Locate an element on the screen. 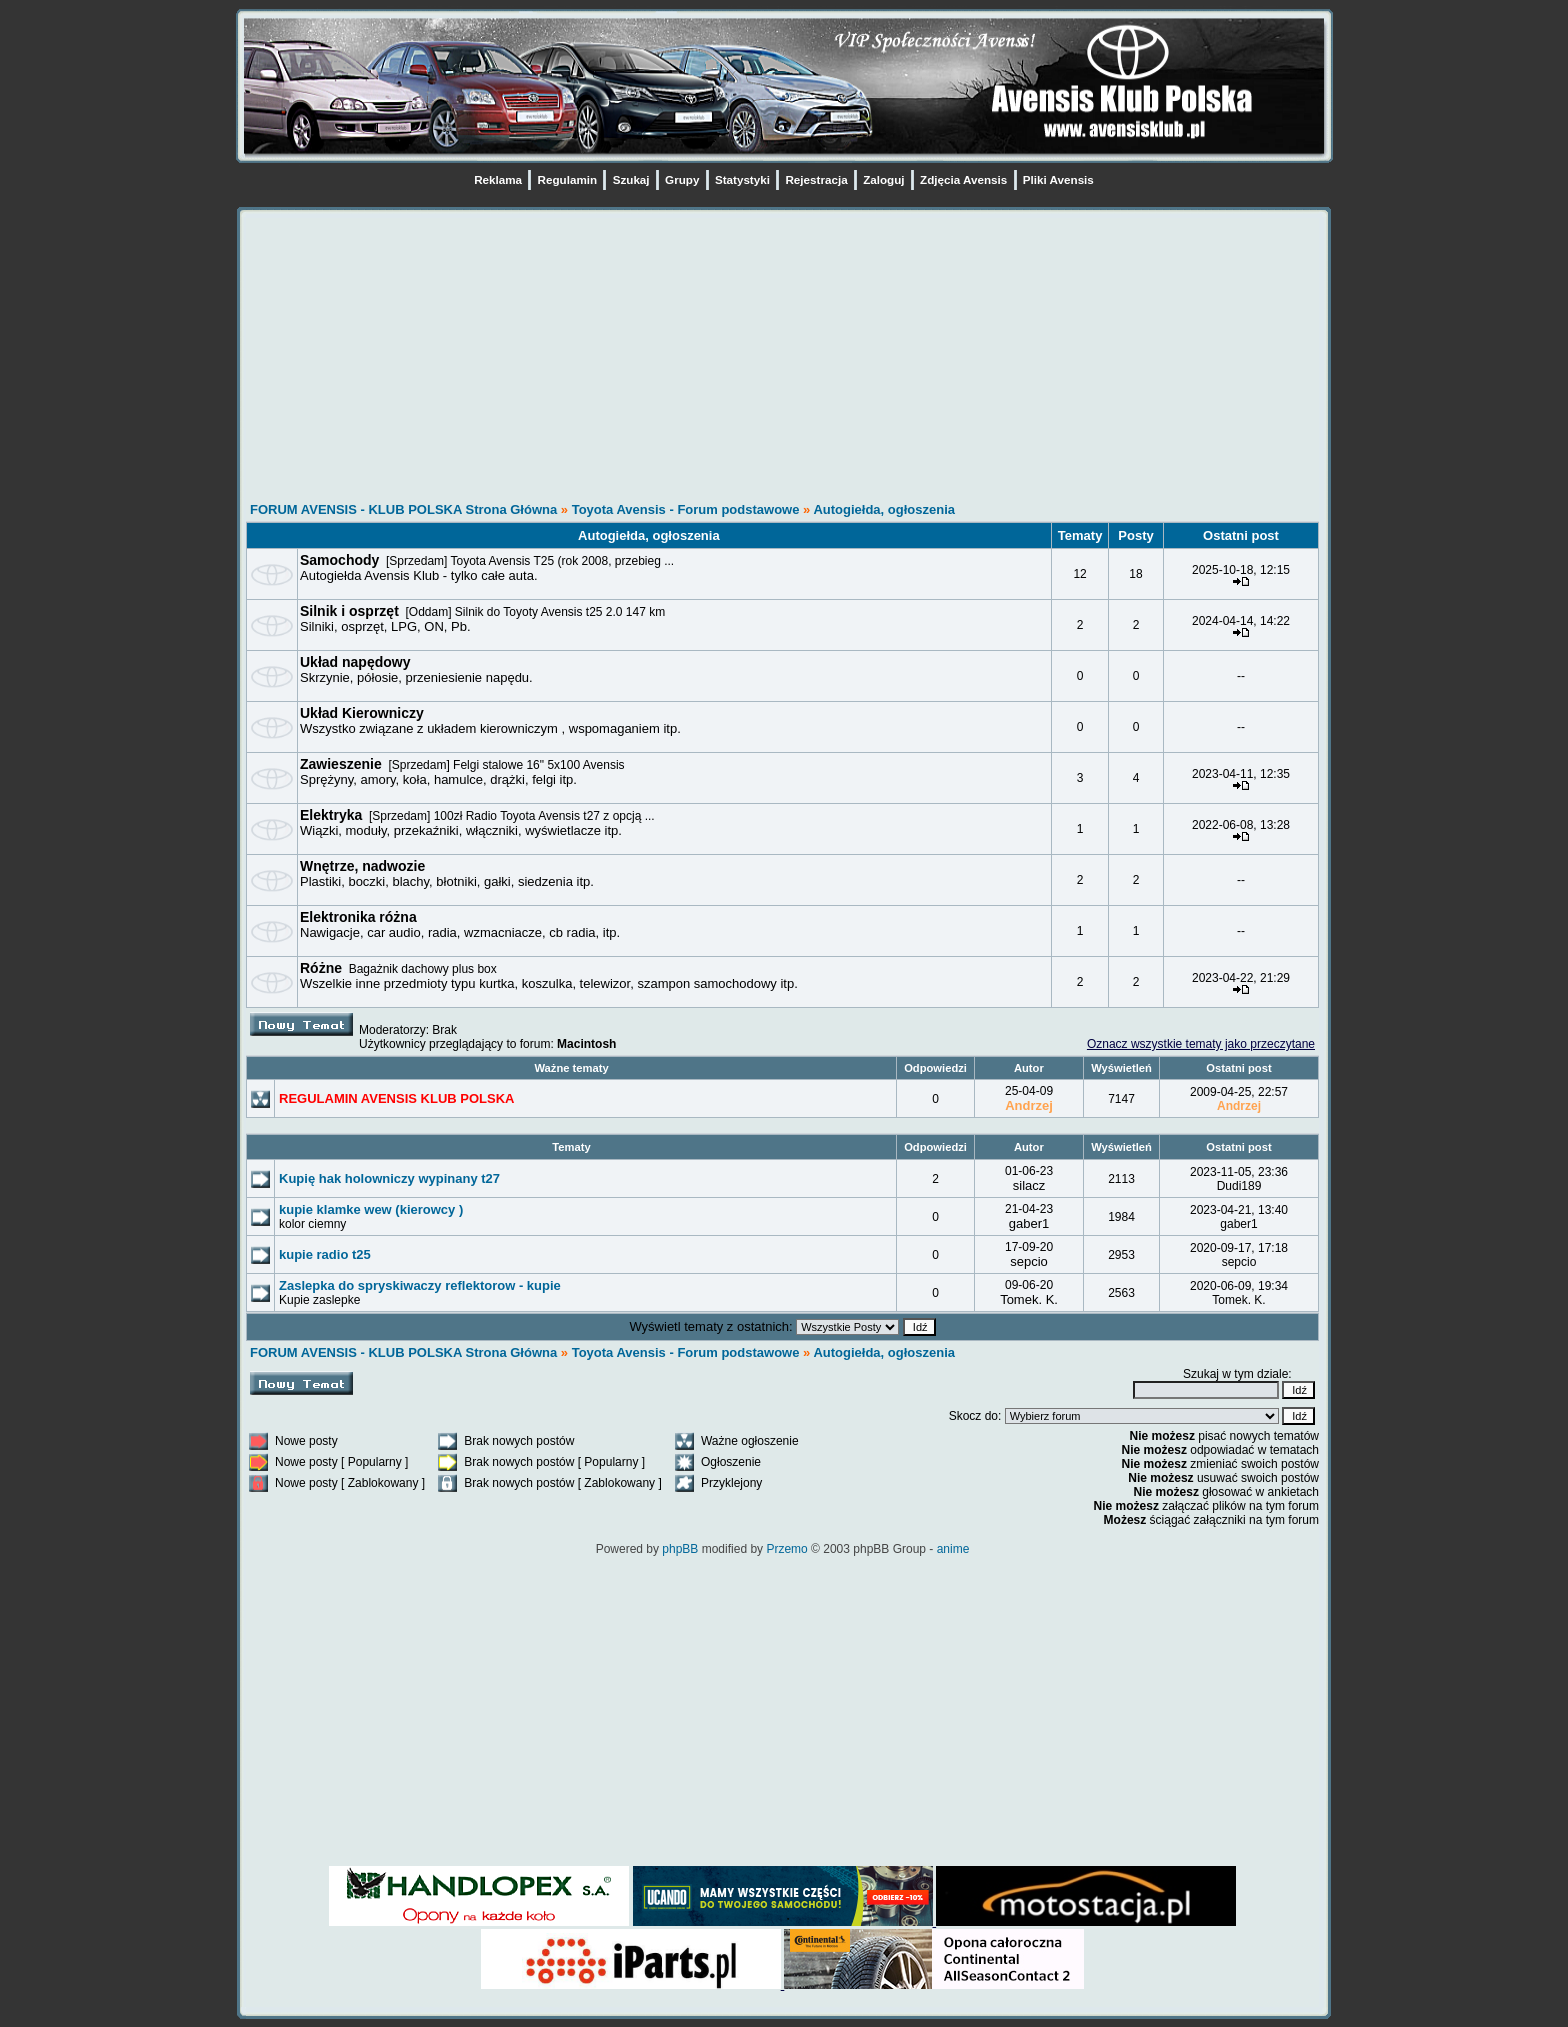  Kupię hak holowniczy wypinany t27 is located at coordinates (389, 1178).